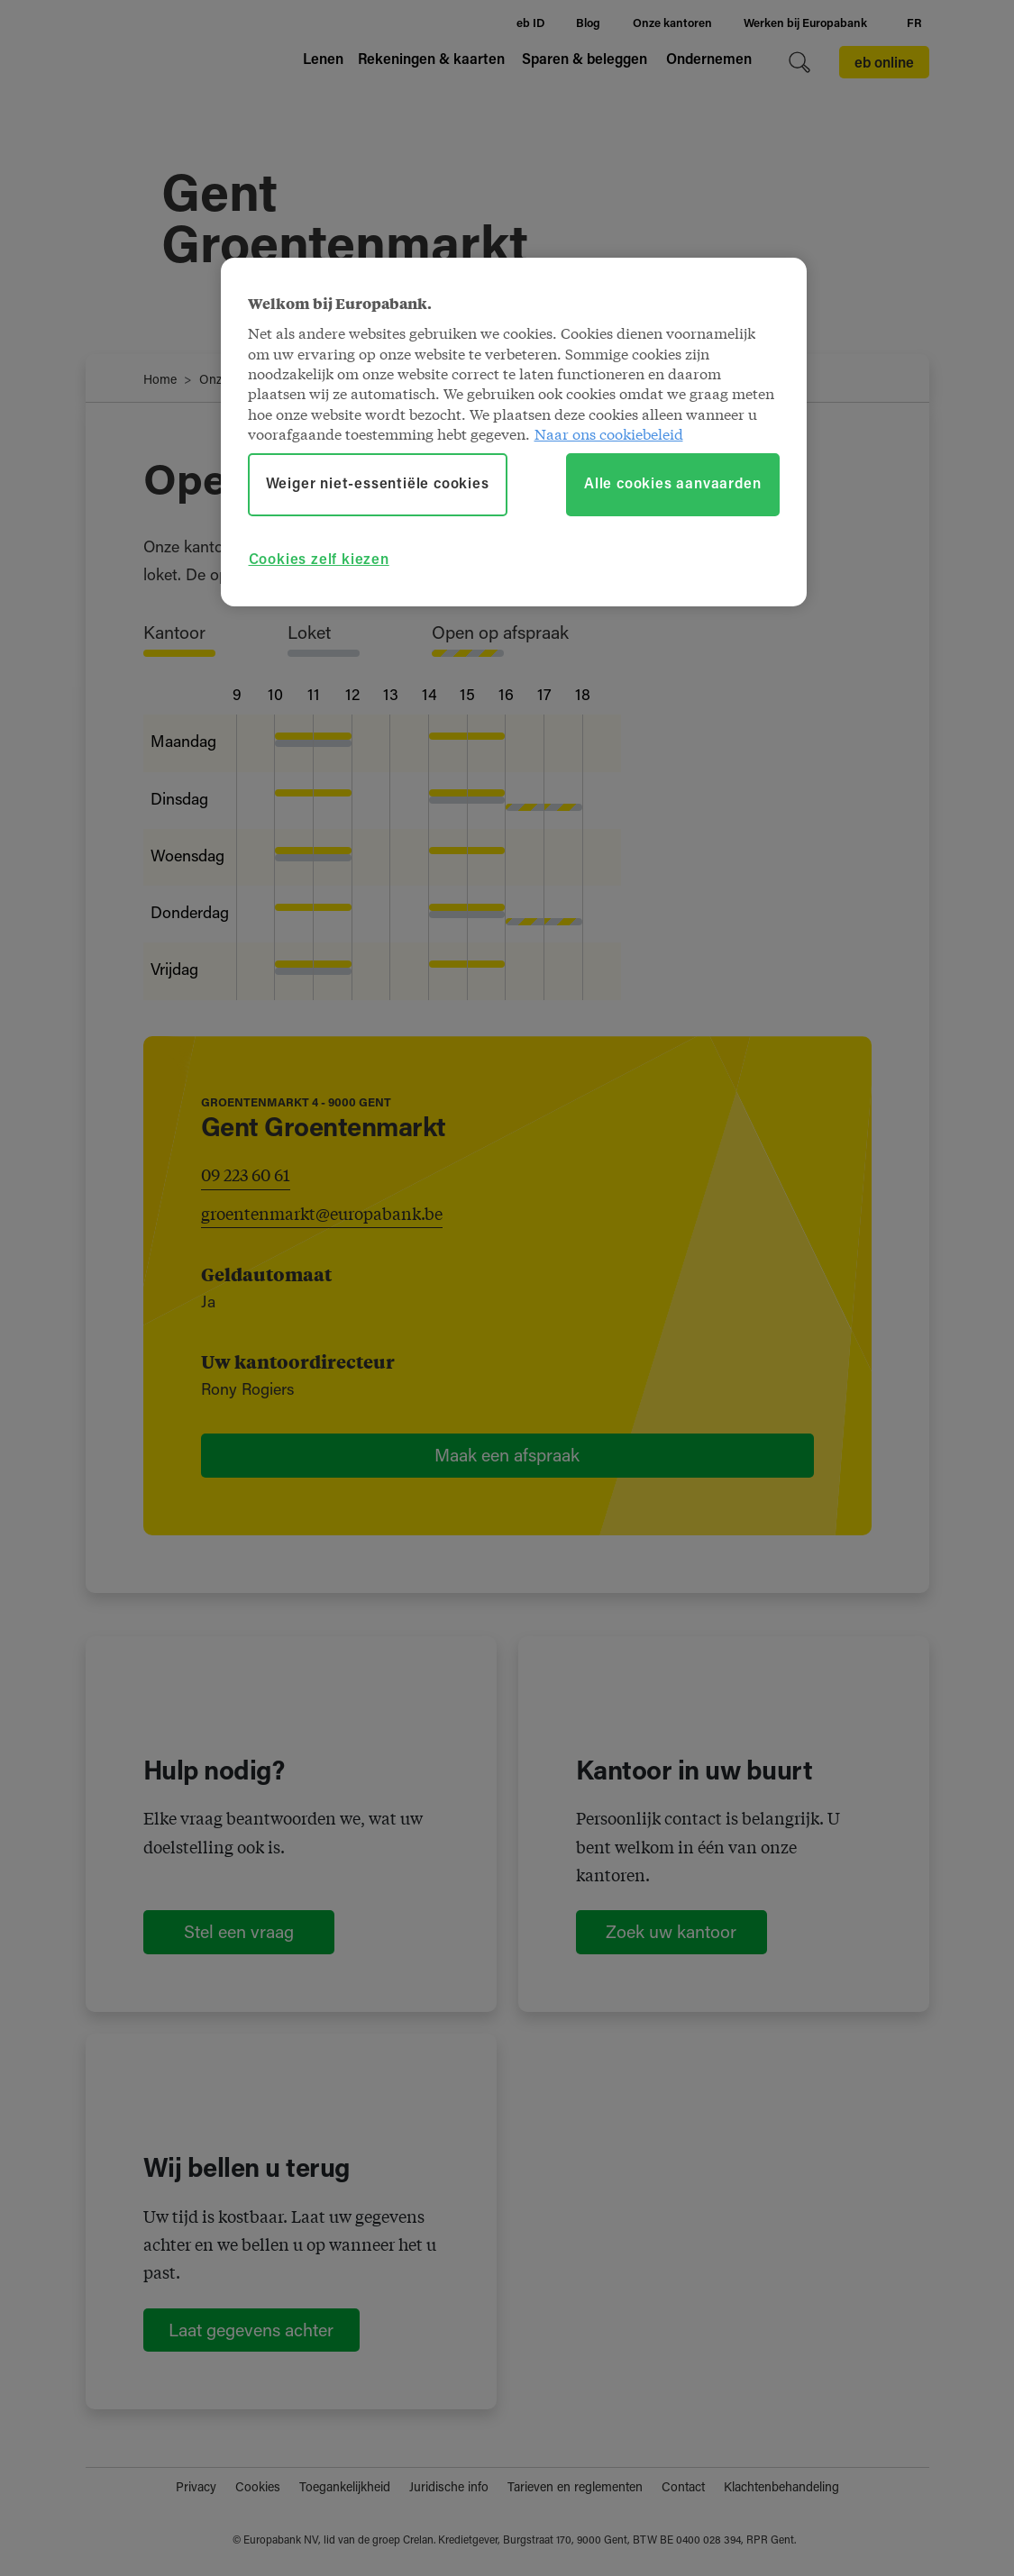  What do you see at coordinates (319, 560) in the screenshot?
I see `Cookies zelf kiezen [Cookies zelf kiezen, Opent het dialoogvenster van het voorkeurencentrum]` at bounding box center [319, 560].